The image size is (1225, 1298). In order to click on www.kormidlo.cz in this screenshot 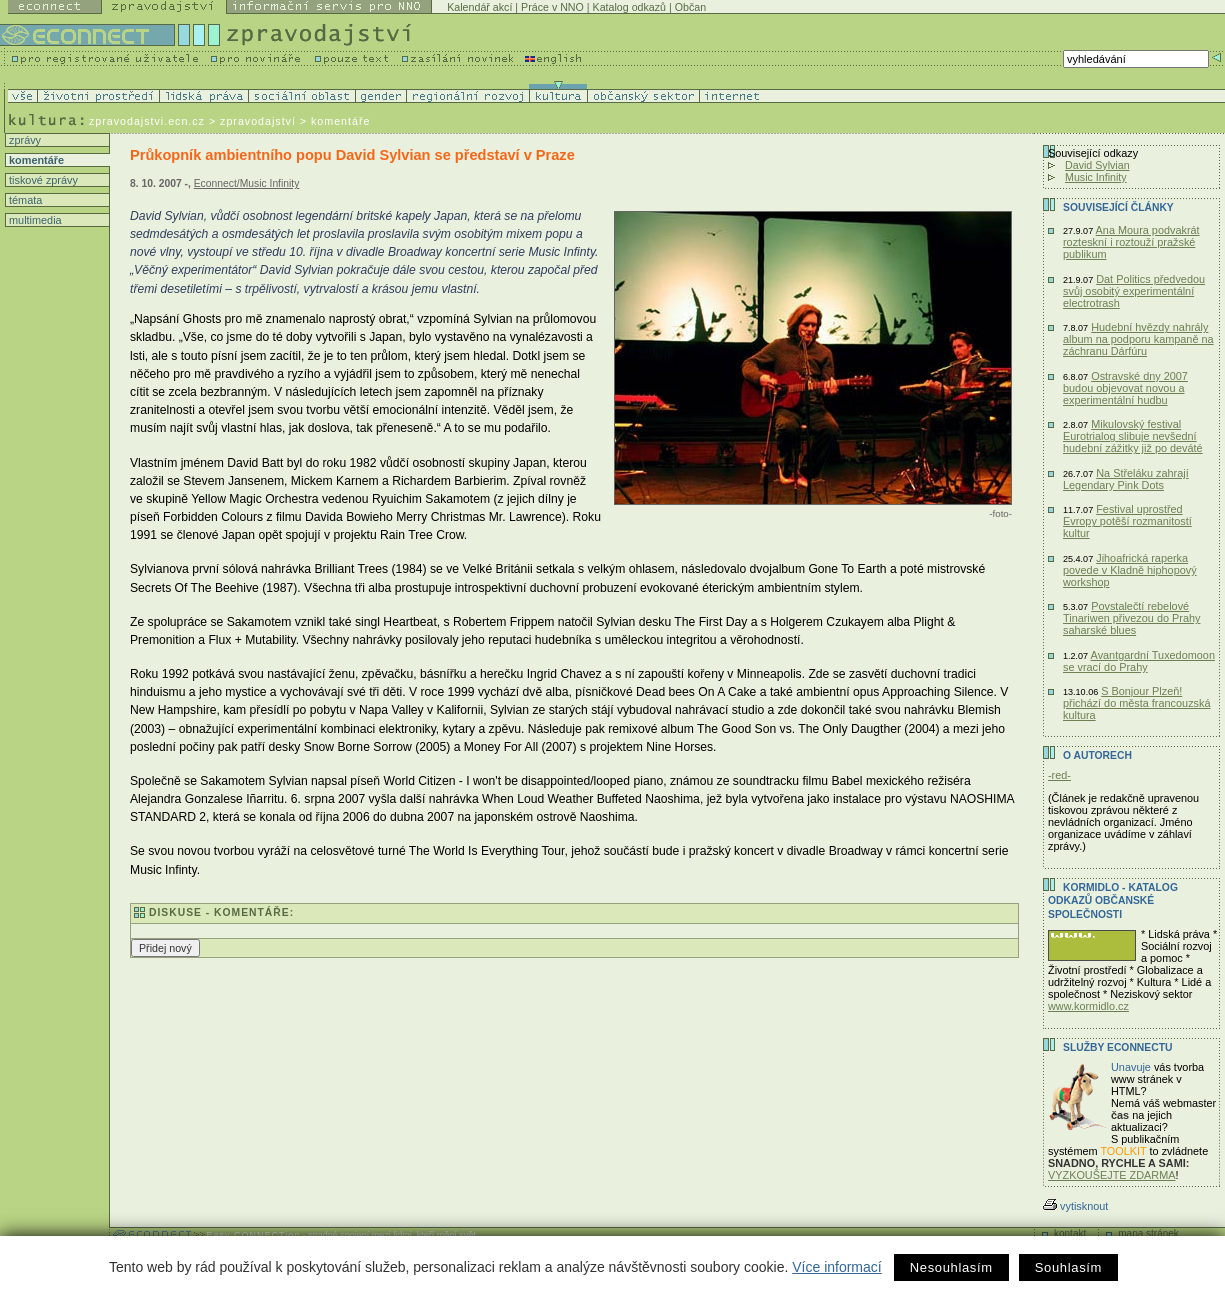, I will do `click(1088, 1006)`.